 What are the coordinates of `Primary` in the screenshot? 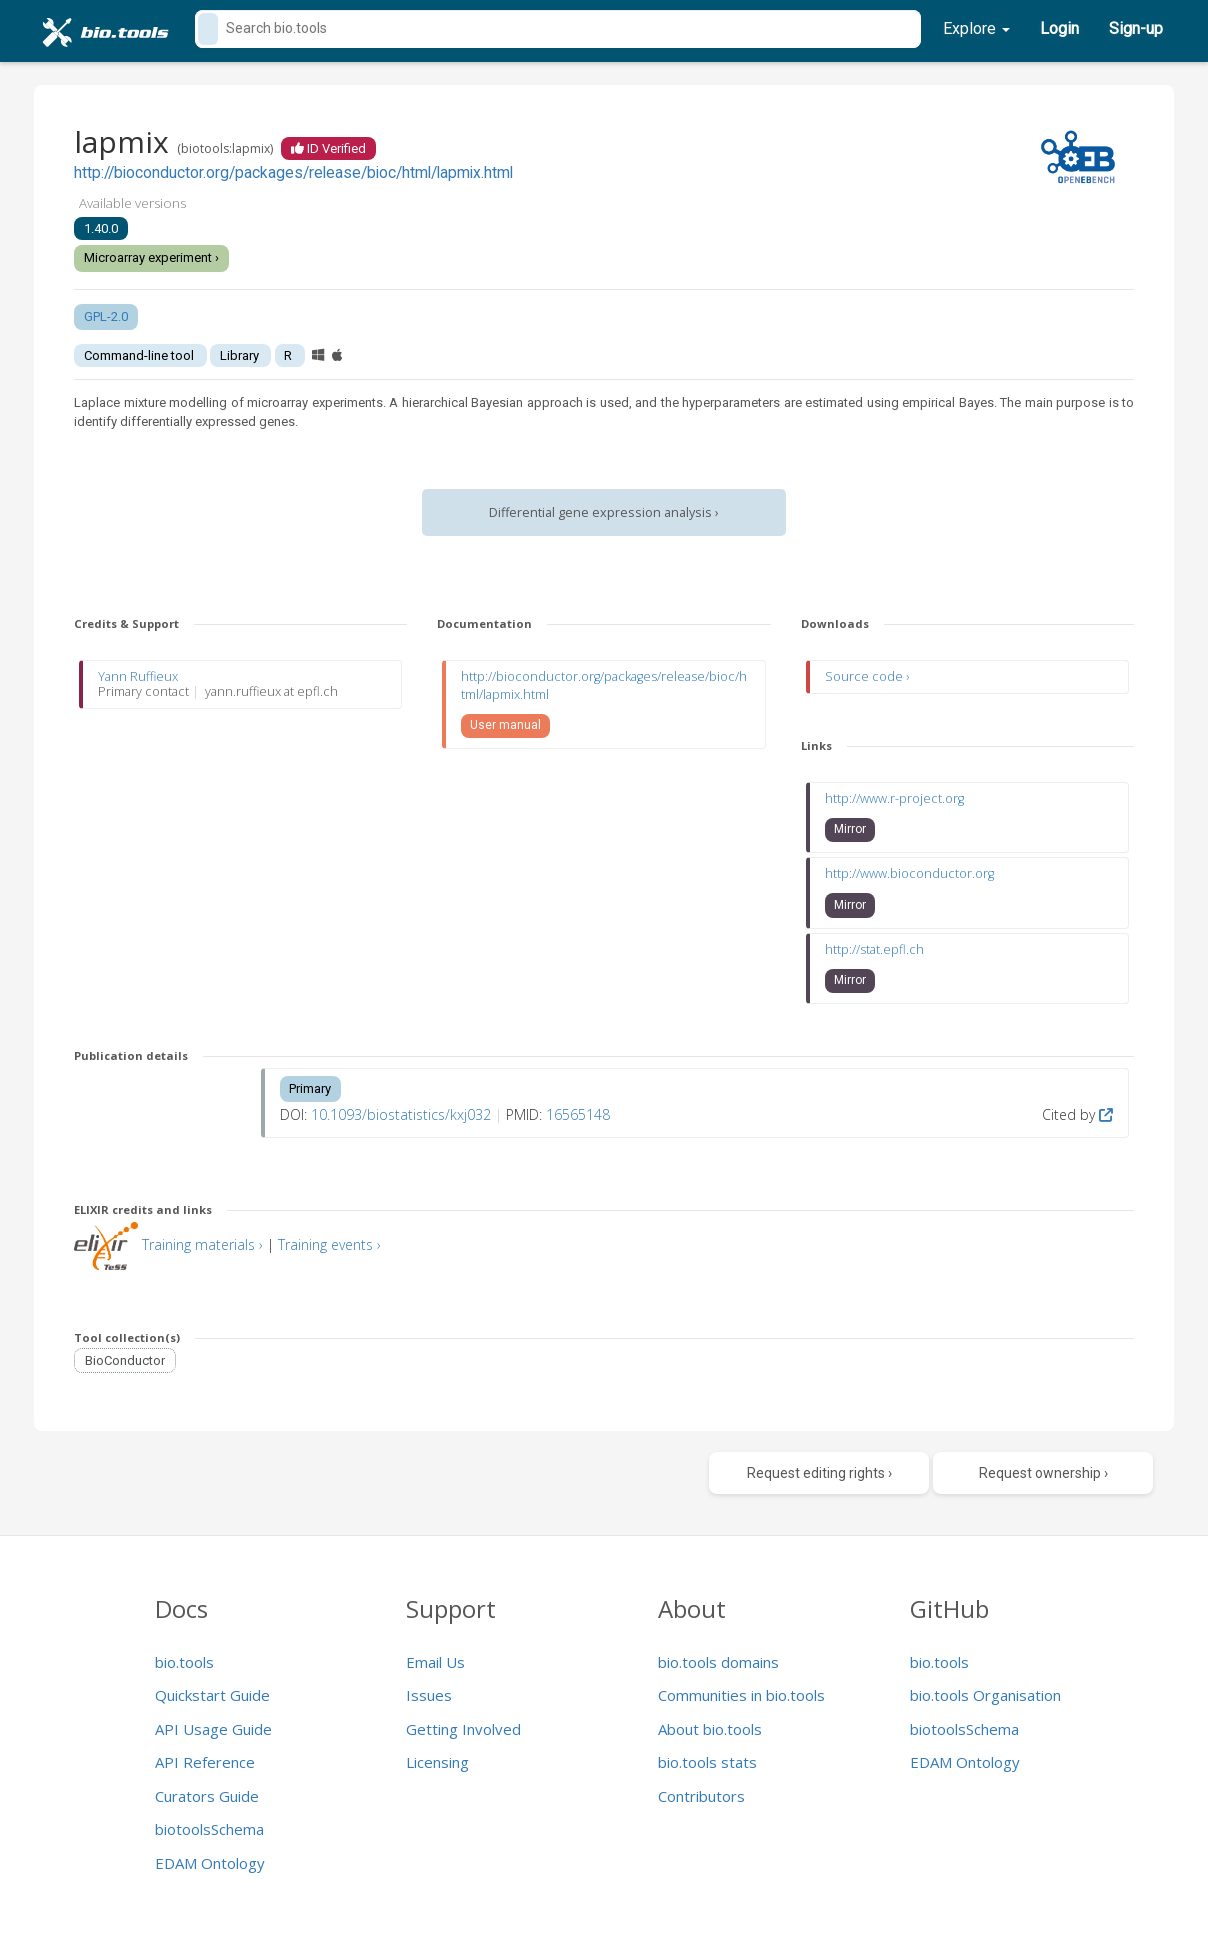 It's located at (310, 1088).